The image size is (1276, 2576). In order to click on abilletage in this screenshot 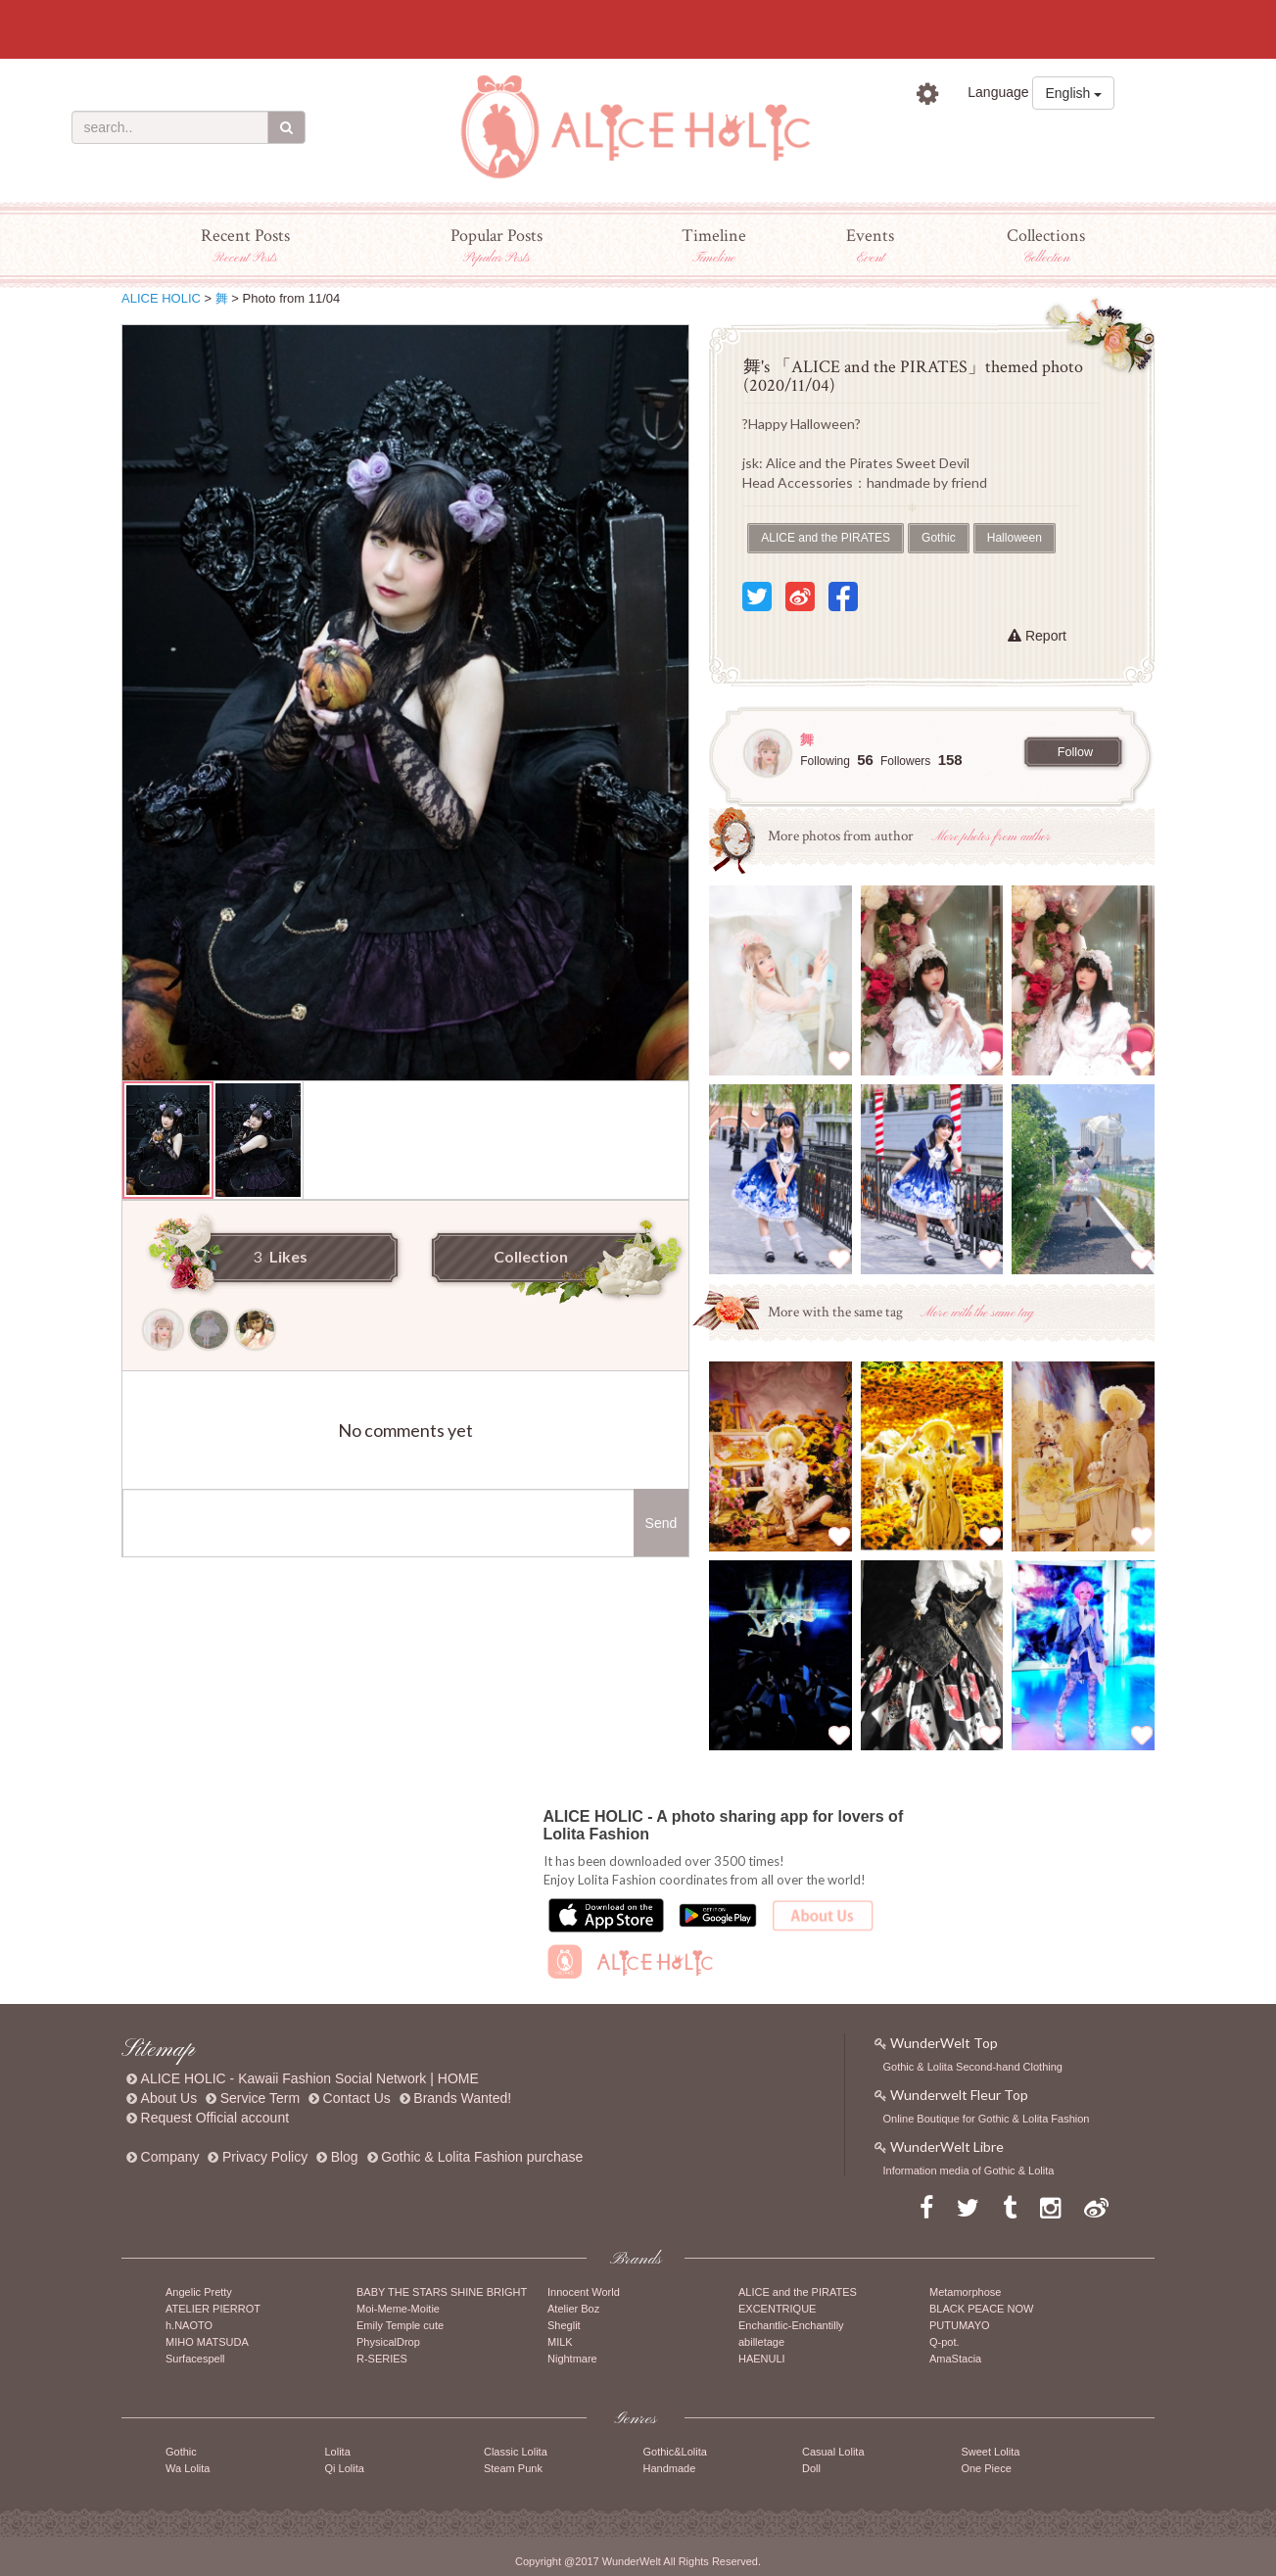, I will do `click(761, 2342)`.